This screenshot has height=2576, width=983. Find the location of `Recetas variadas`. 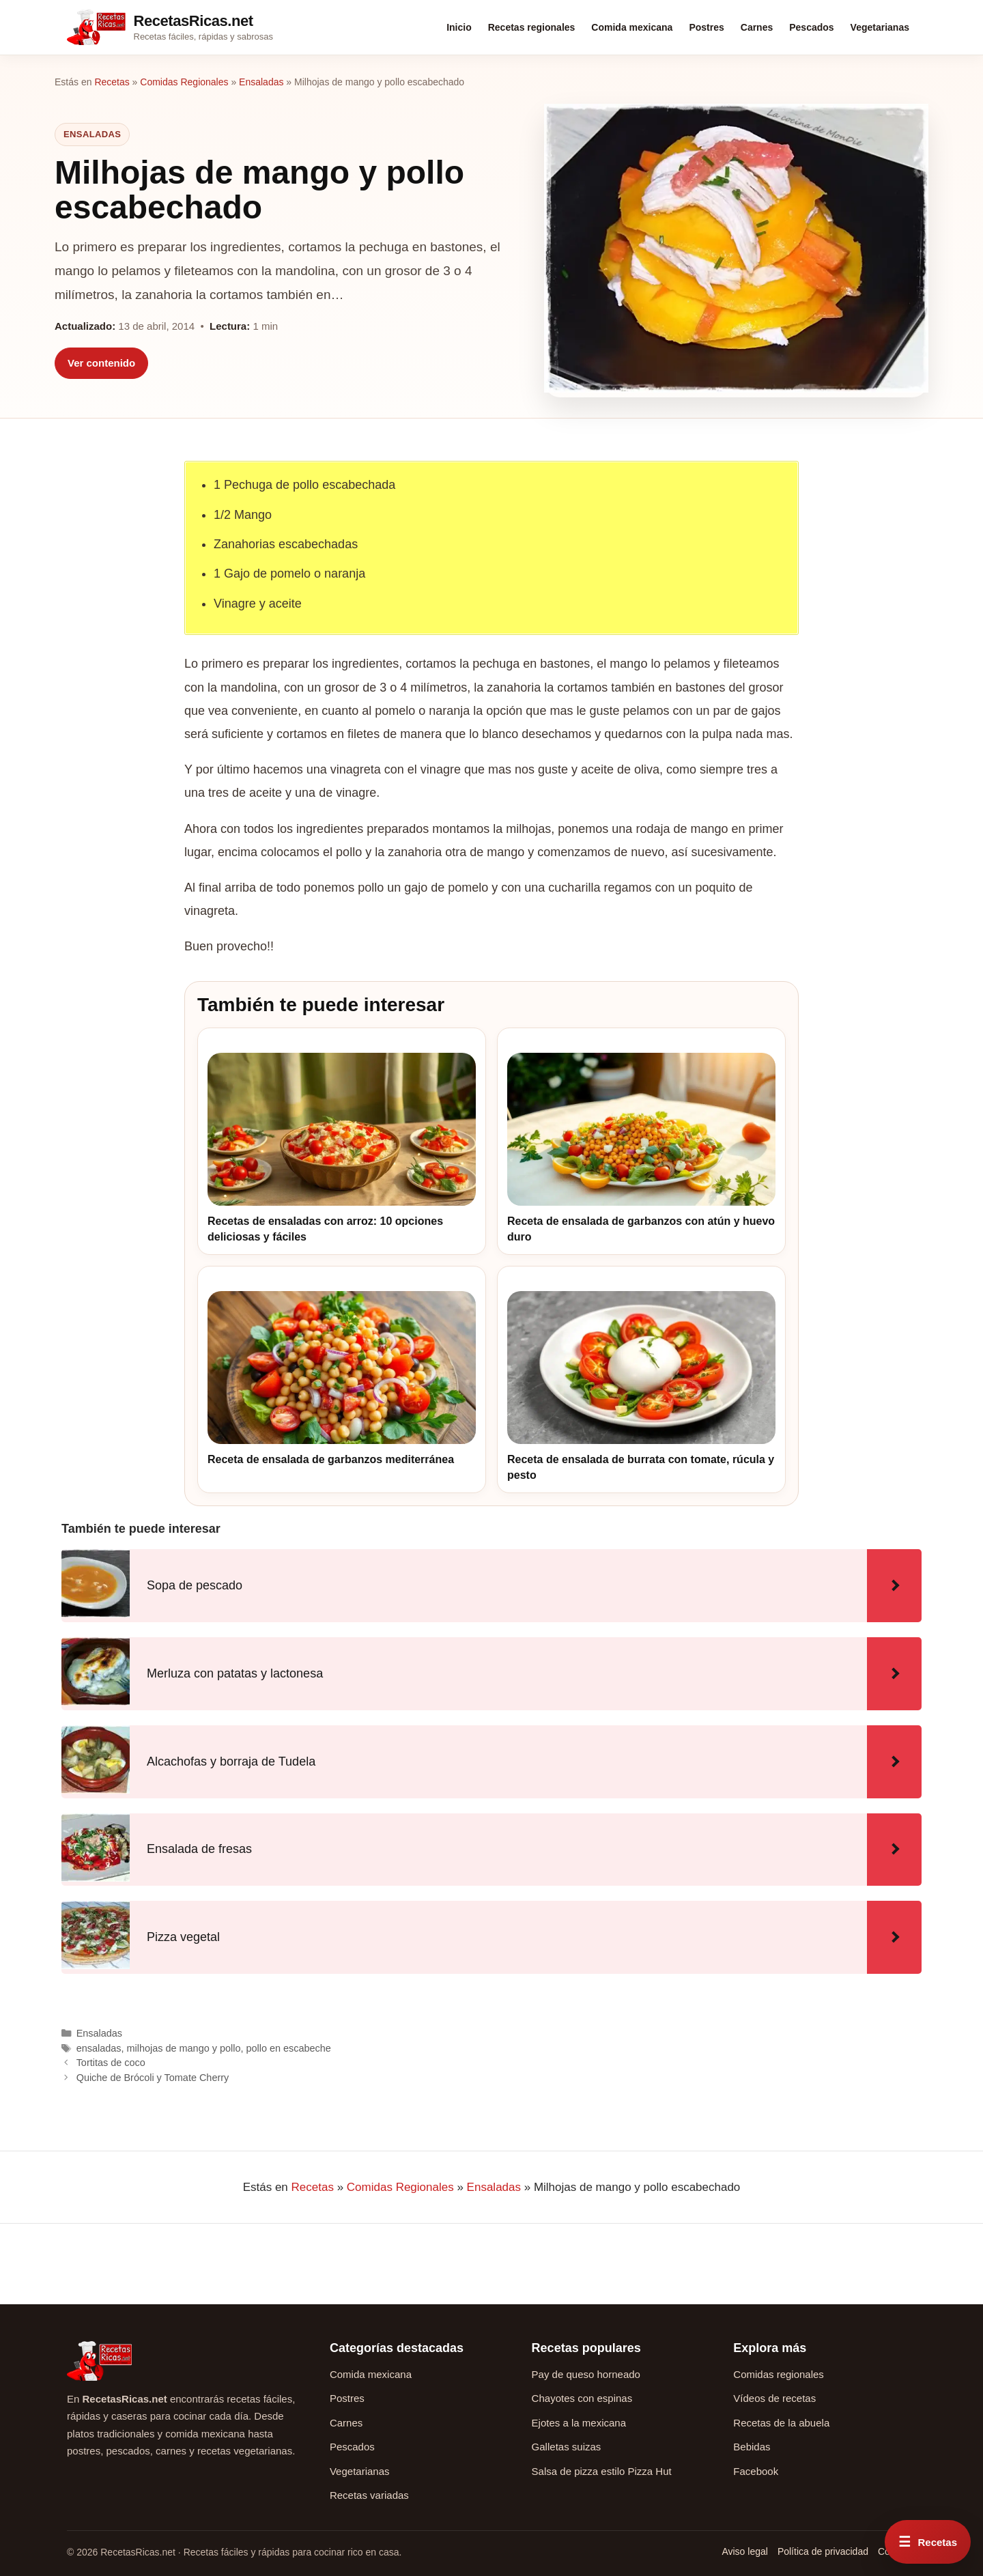

Recetas variadas is located at coordinates (369, 2495).